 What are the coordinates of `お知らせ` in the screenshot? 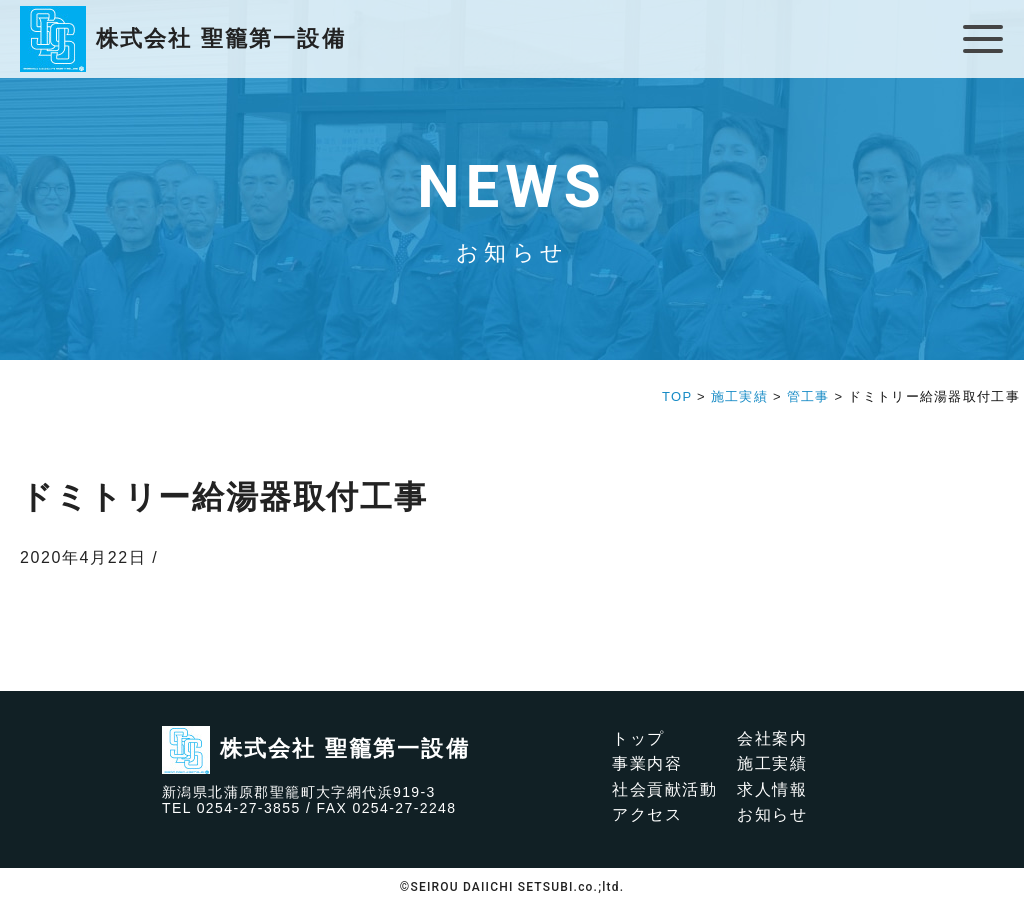 It's located at (772, 814).